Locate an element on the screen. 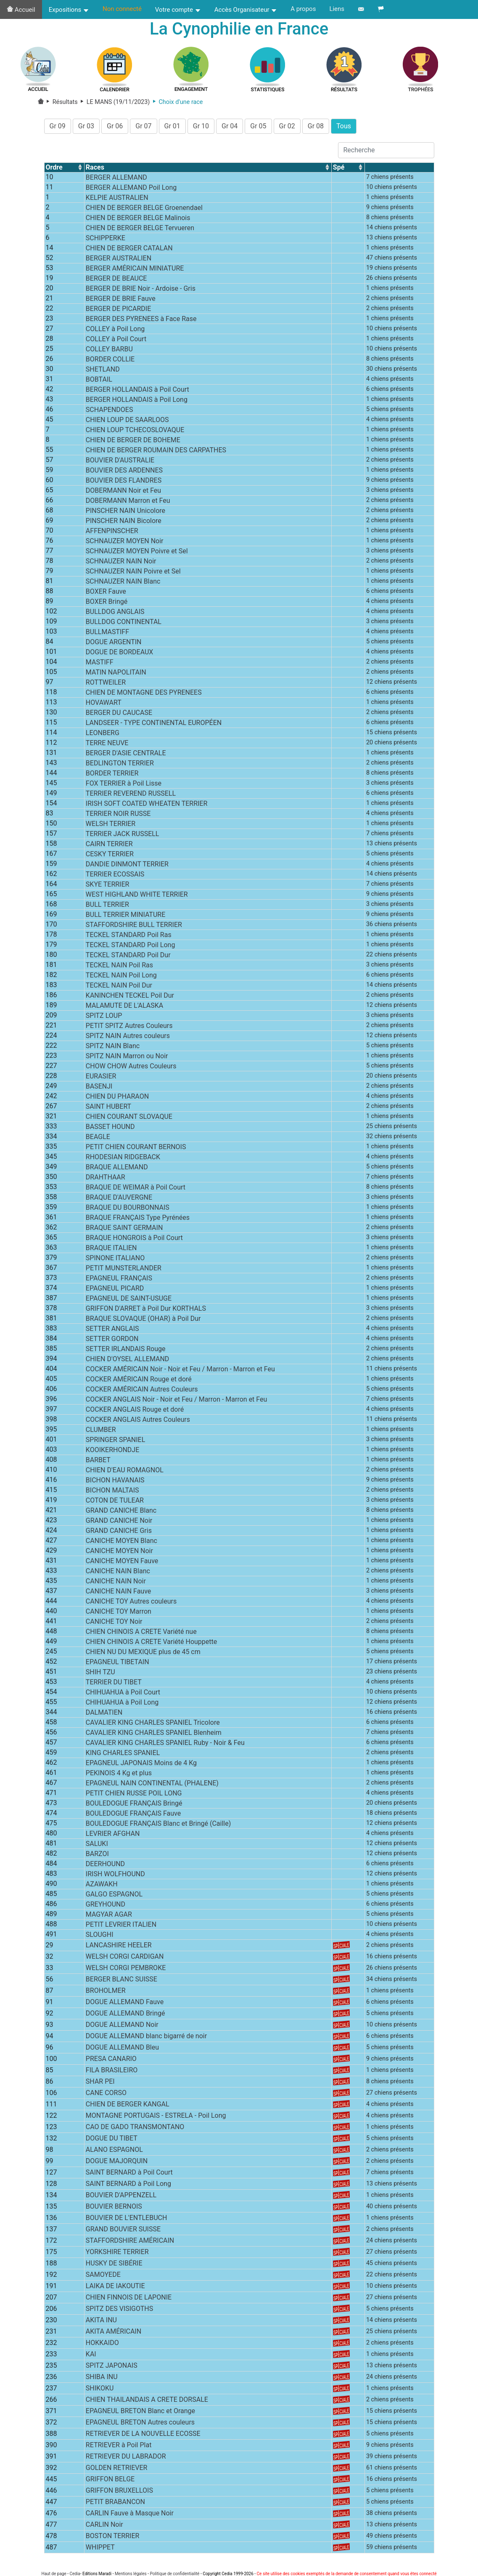  GRAND CANICHE Blanc is located at coordinates (121, 1513).